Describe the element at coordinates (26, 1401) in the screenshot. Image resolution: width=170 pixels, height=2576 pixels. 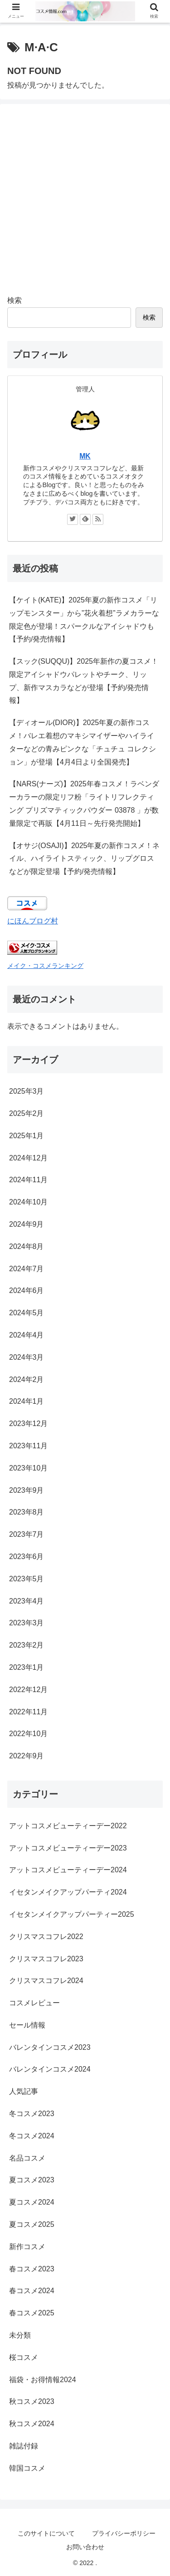
I see `2024年1月` at that location.